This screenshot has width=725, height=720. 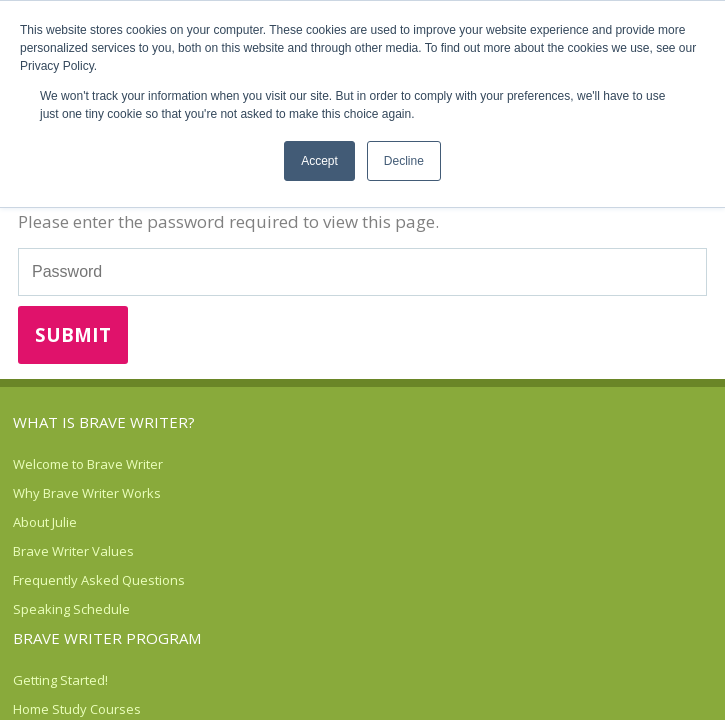 What do you see at coordinates (104, 422) in the screenshot?
I see `What is Brave Writer? [menuitem]` at bounding box center [104, 422].